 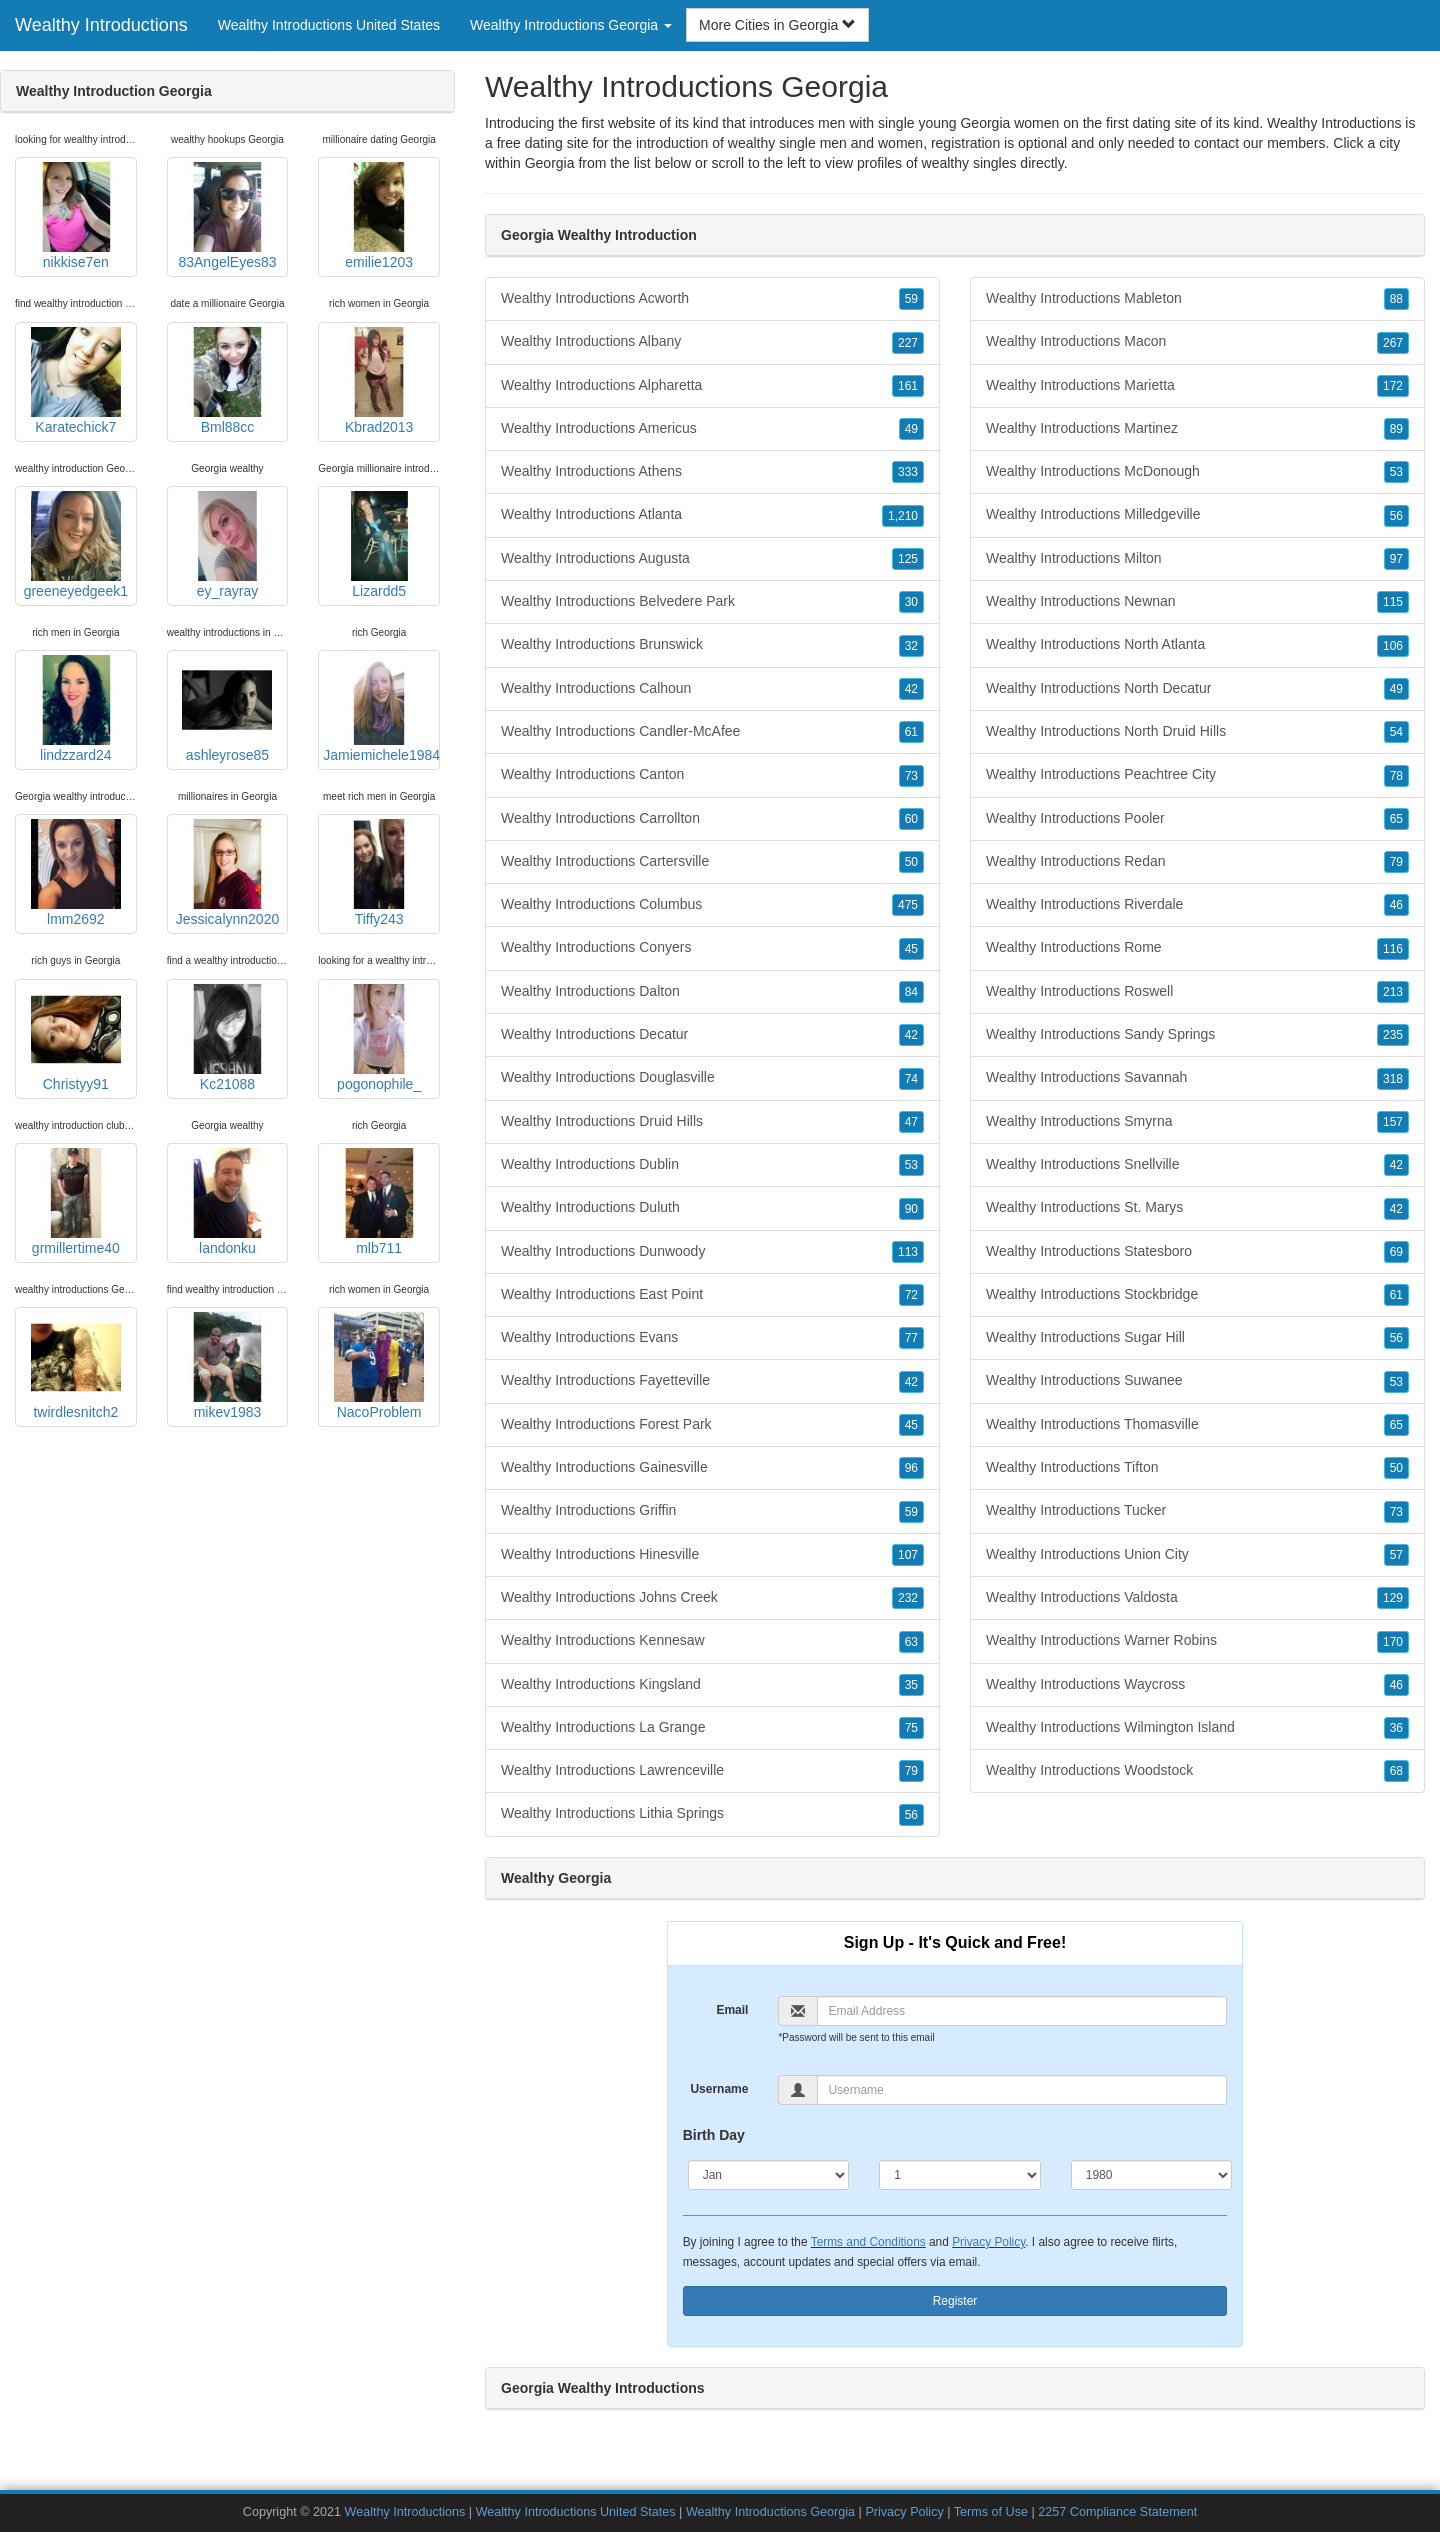 I want to click on 68, so click(x=1396, y=1771).